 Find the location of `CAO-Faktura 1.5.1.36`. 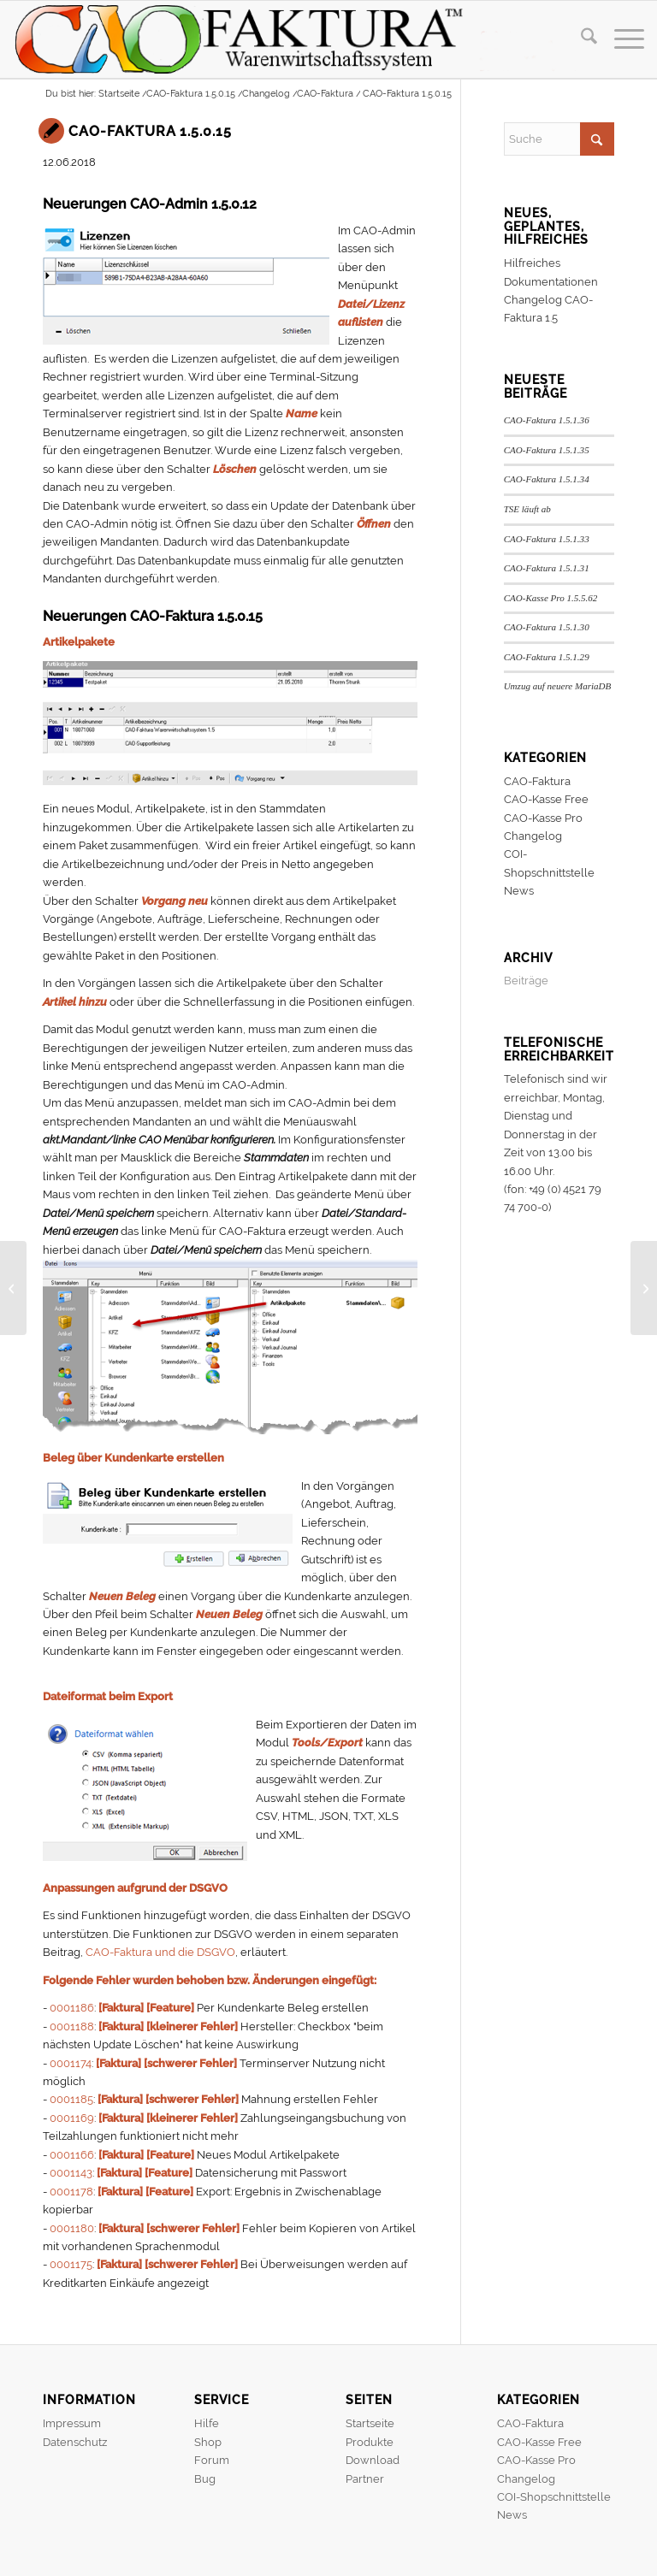

CAO-Faktura 1.5.1.36 is located at coordinates (546, 420).